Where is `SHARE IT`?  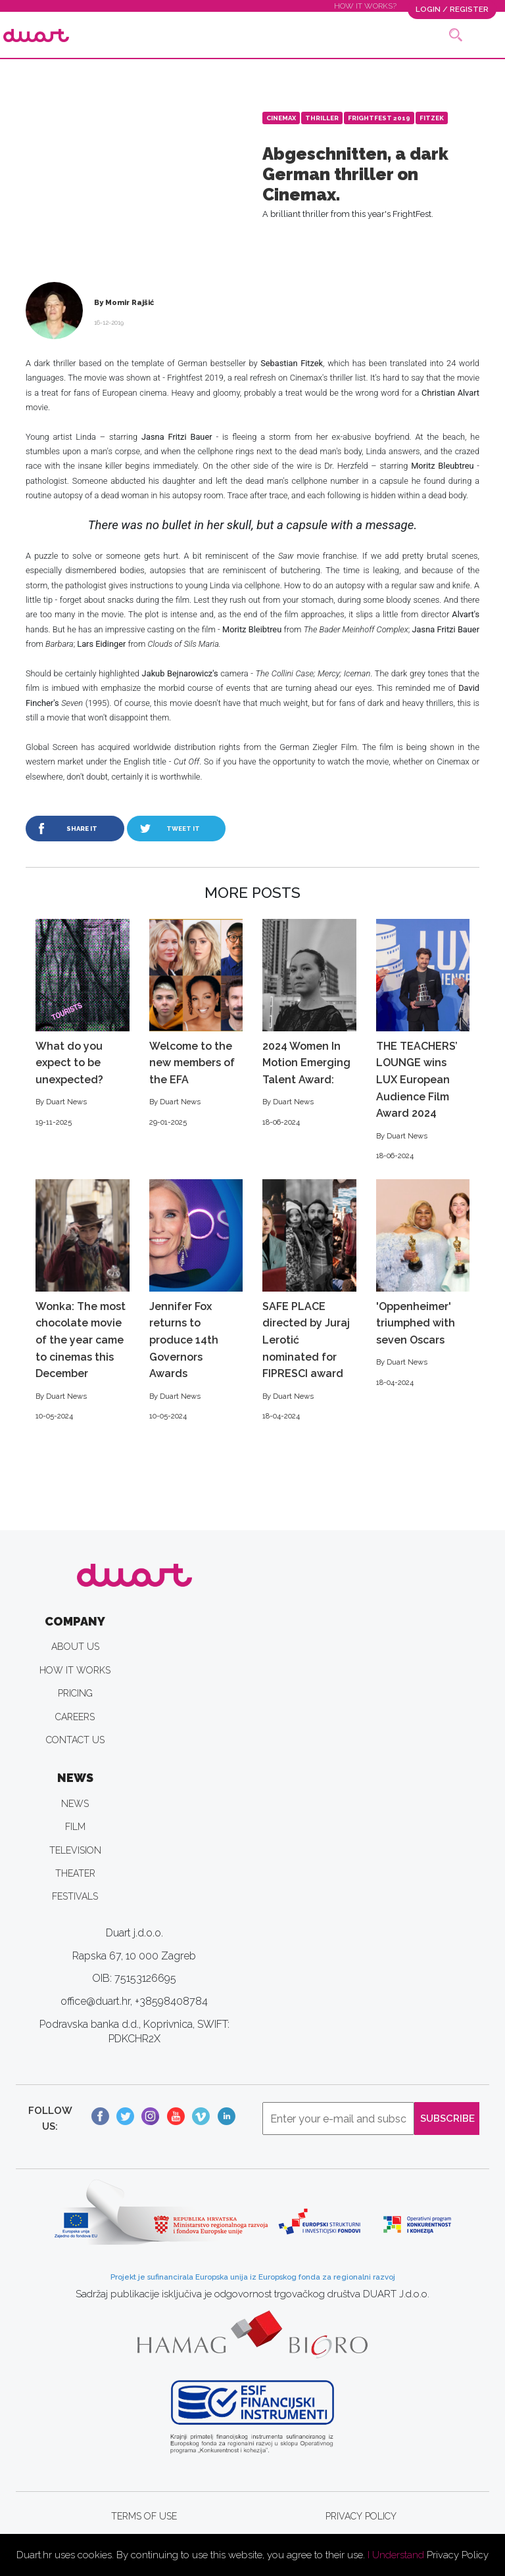
SHARE IT is located at coordinates (81, 828).